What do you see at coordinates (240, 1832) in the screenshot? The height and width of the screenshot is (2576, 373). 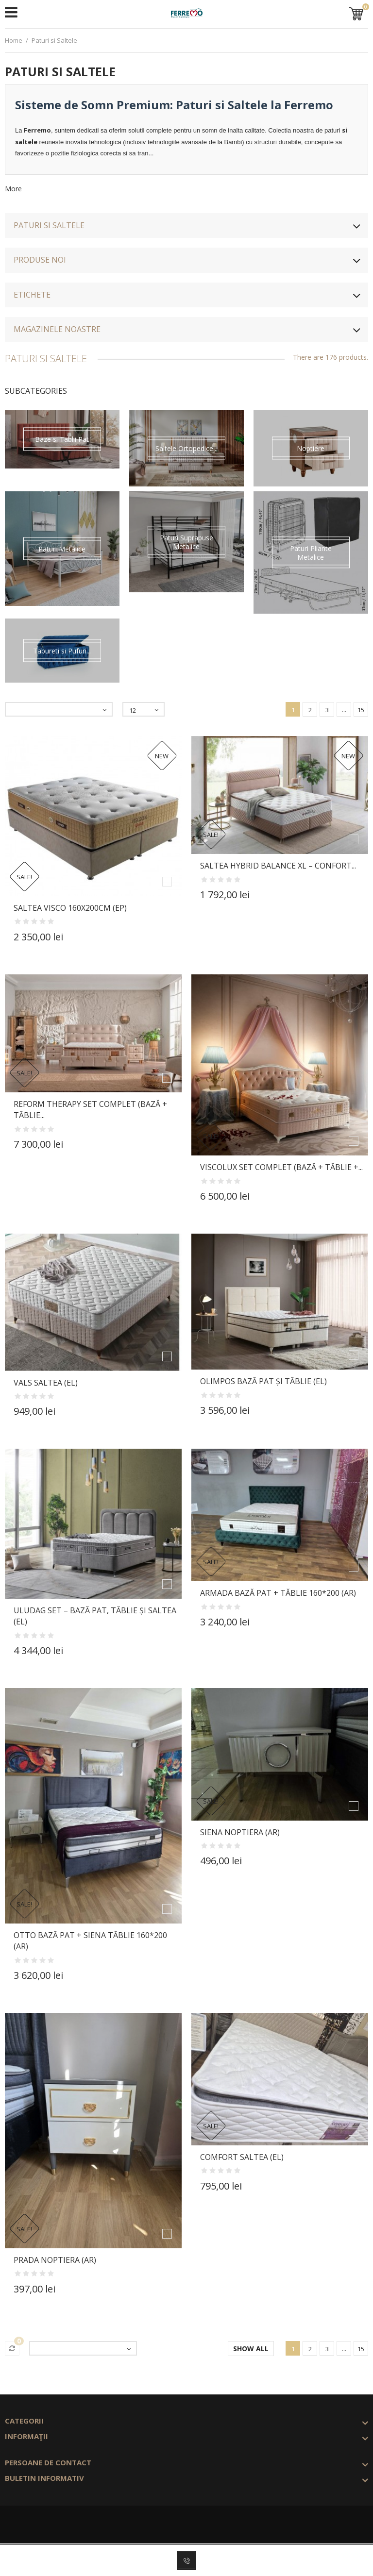 I see `SIENA Noptiera (Ar)` at bounding box center [240, 1832].